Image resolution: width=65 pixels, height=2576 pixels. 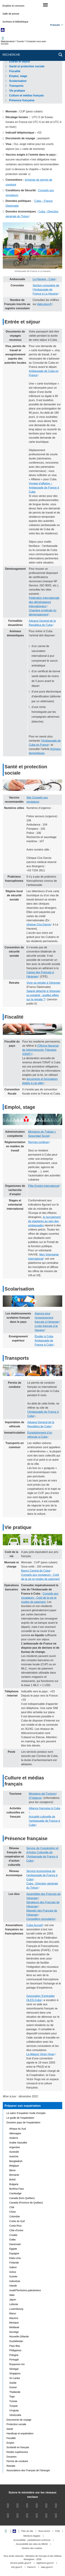 What do you see at coordinates (38, 1142) in the screenshot?
I see `Normas juridicas` at bounding box center [38, 1142].